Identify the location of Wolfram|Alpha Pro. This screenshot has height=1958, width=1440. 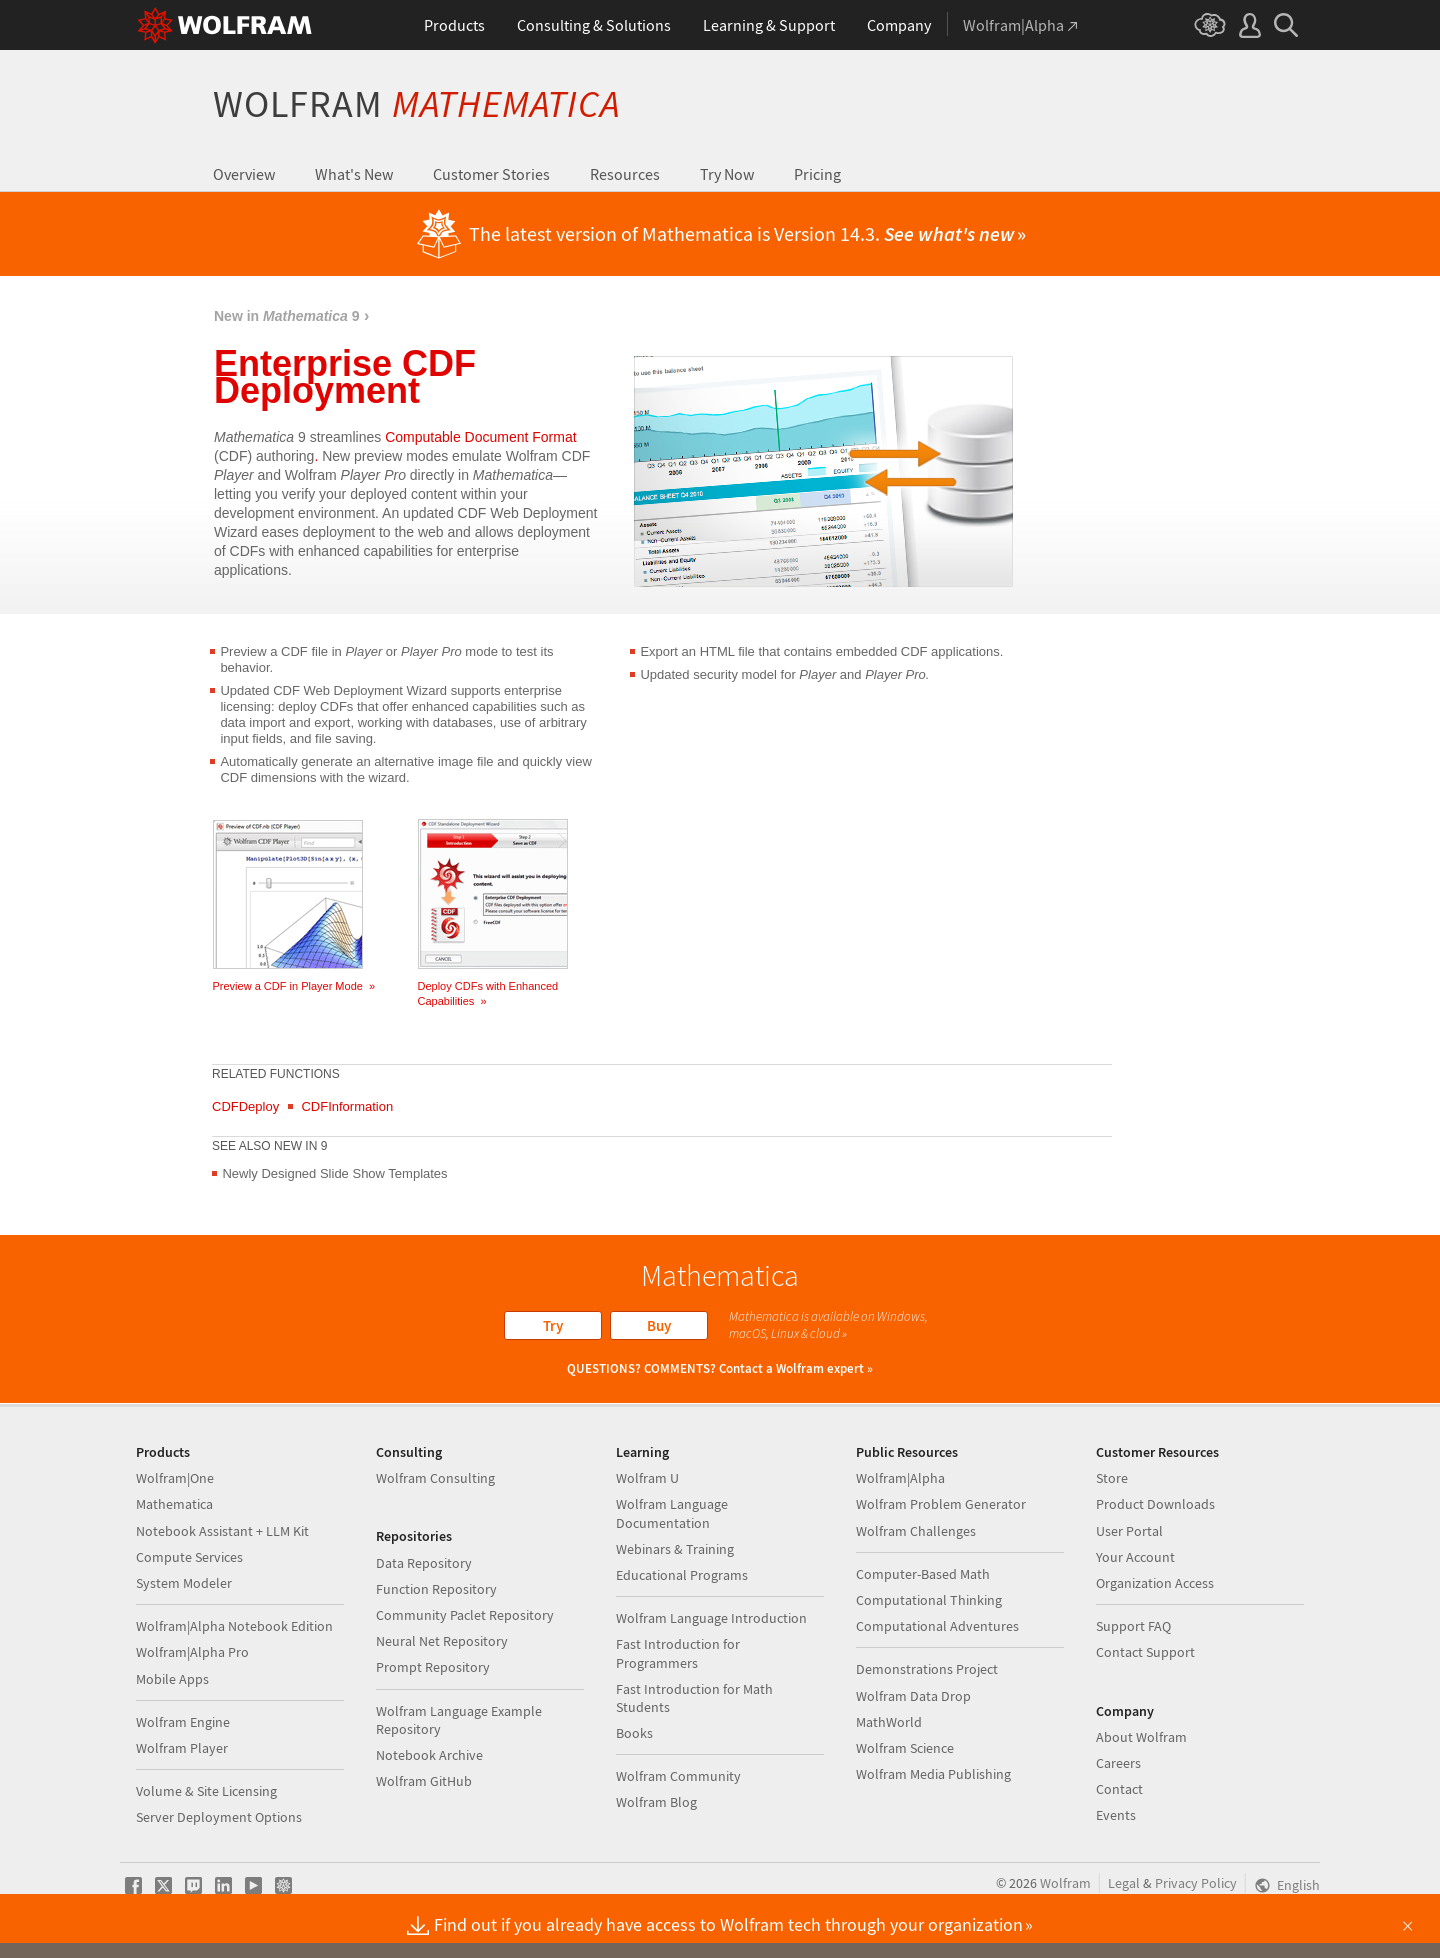
(192, 1652).